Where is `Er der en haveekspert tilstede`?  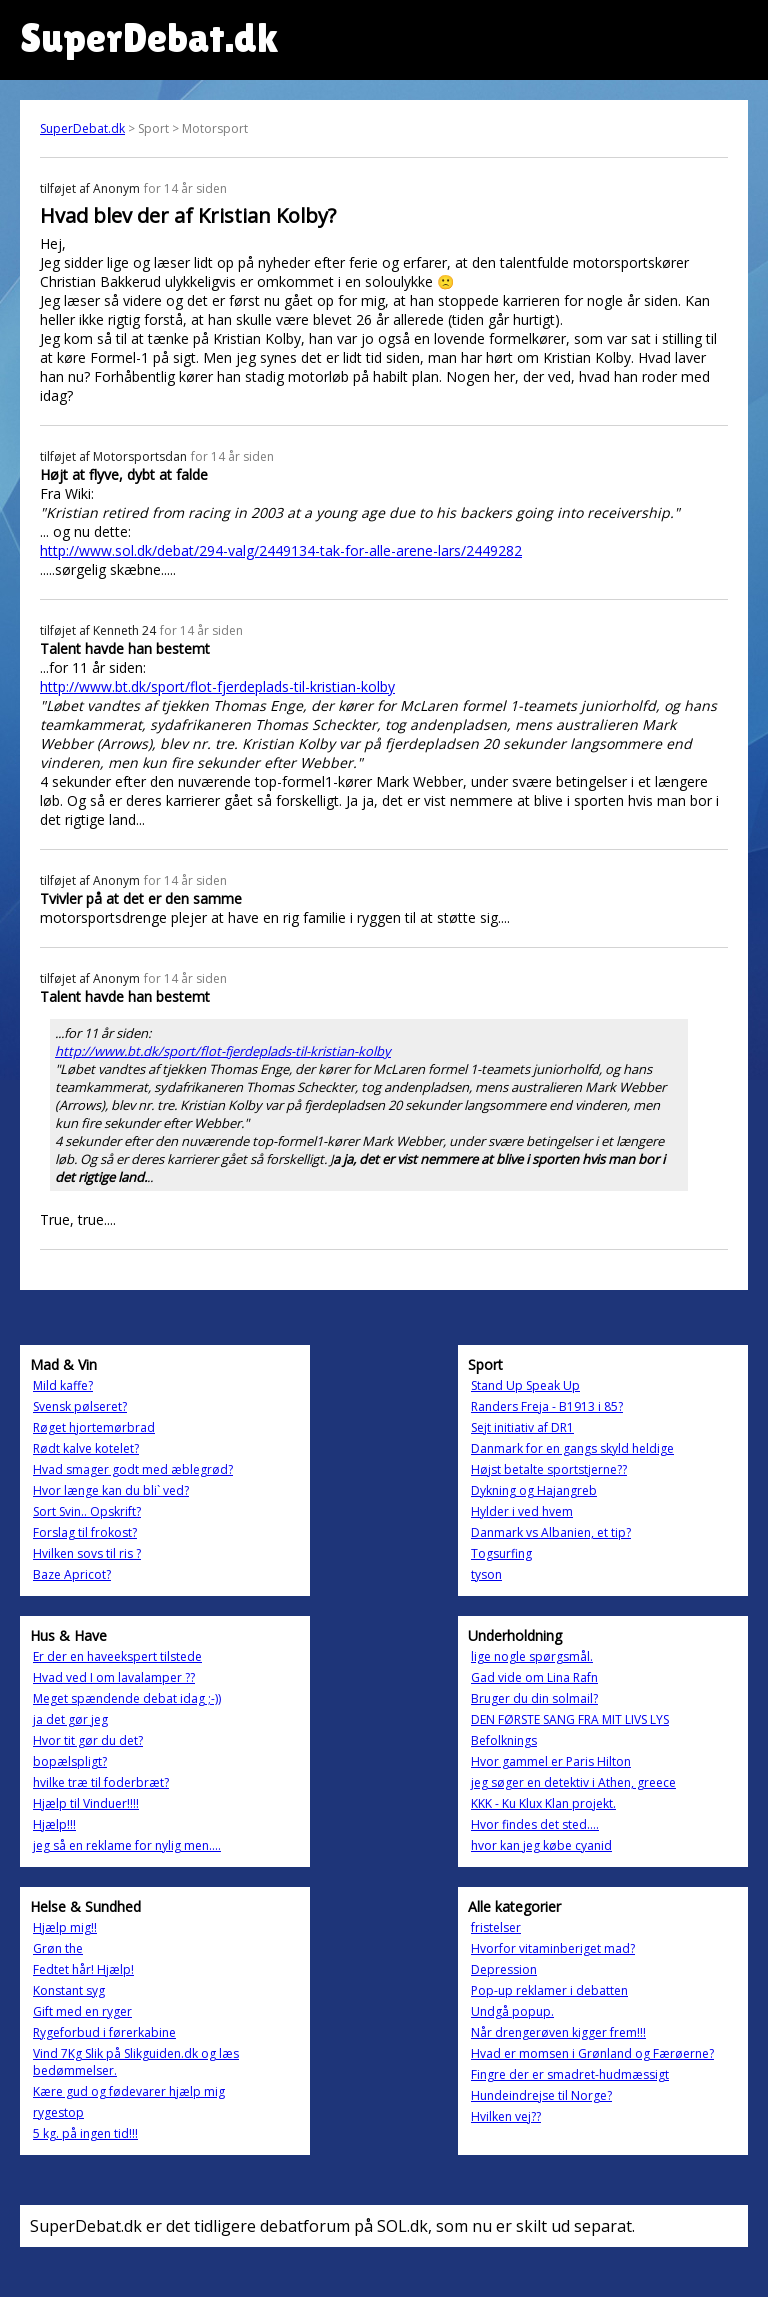 Er der en haveekspert tilstede is located at coordinates (117, 1656).